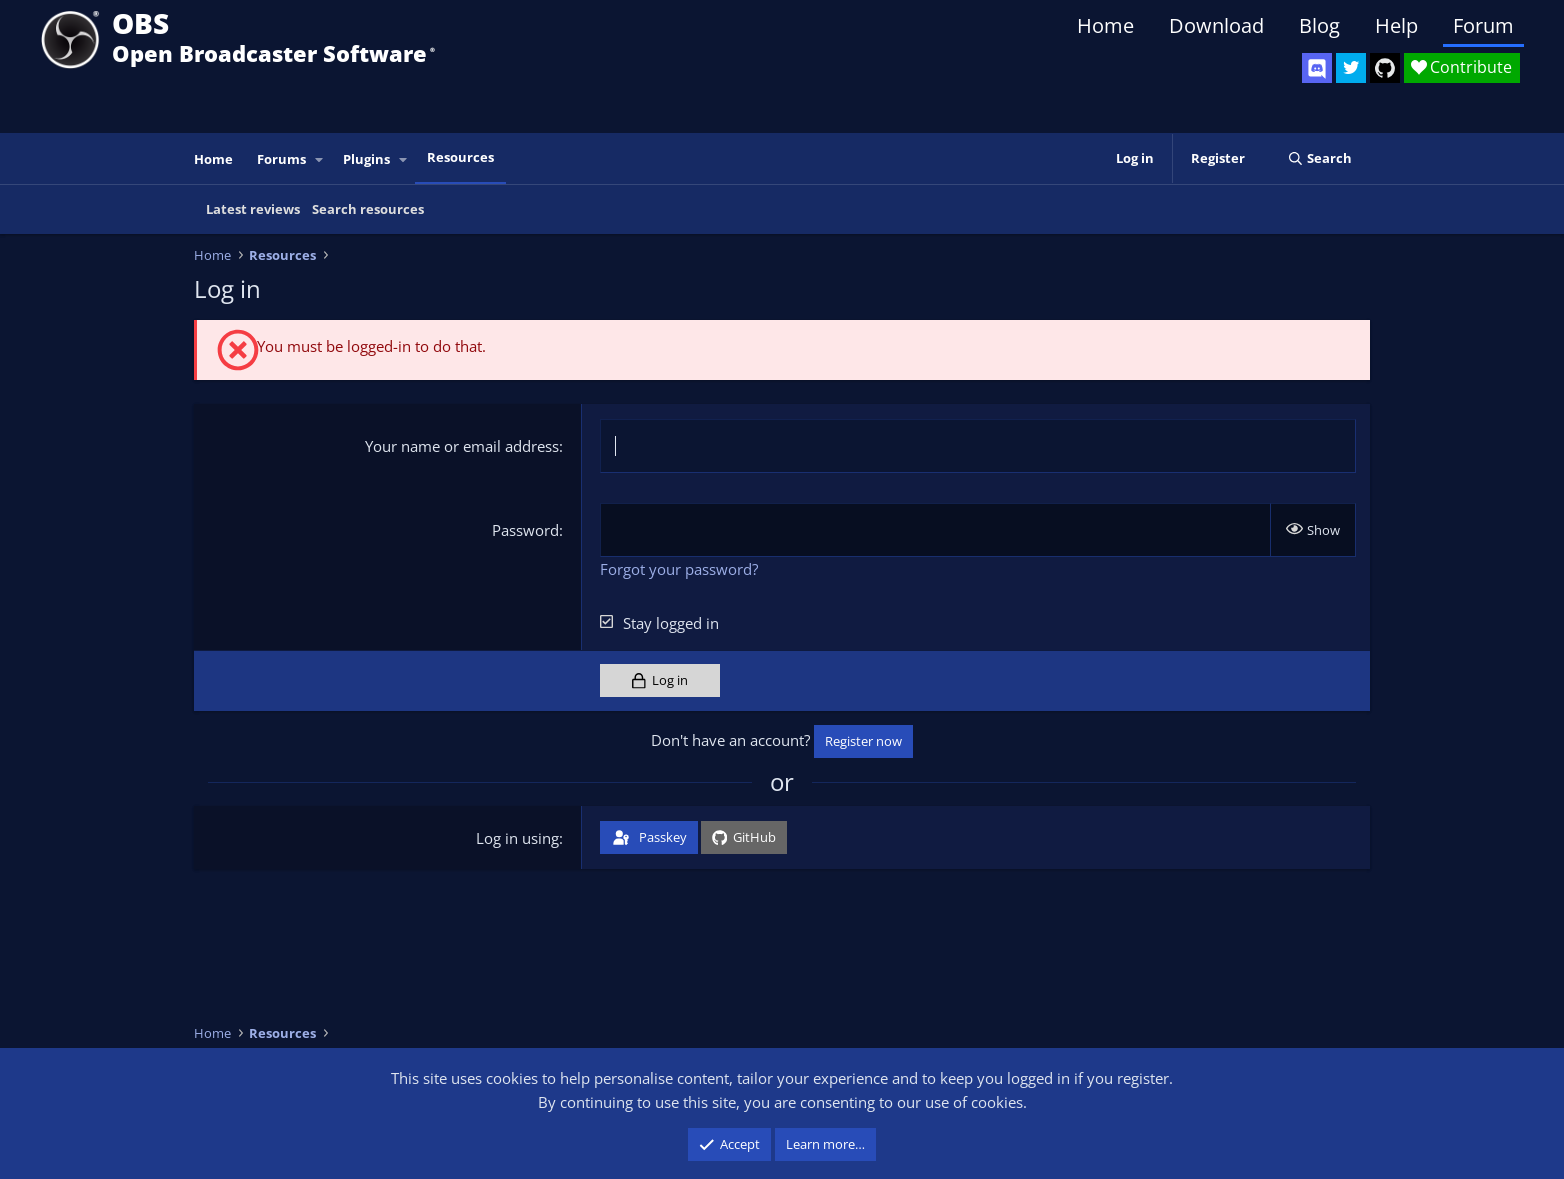 Image resolution: width=1564 pixels, height=1179 pixels. I want to click on Plugins, so click(366, 159).